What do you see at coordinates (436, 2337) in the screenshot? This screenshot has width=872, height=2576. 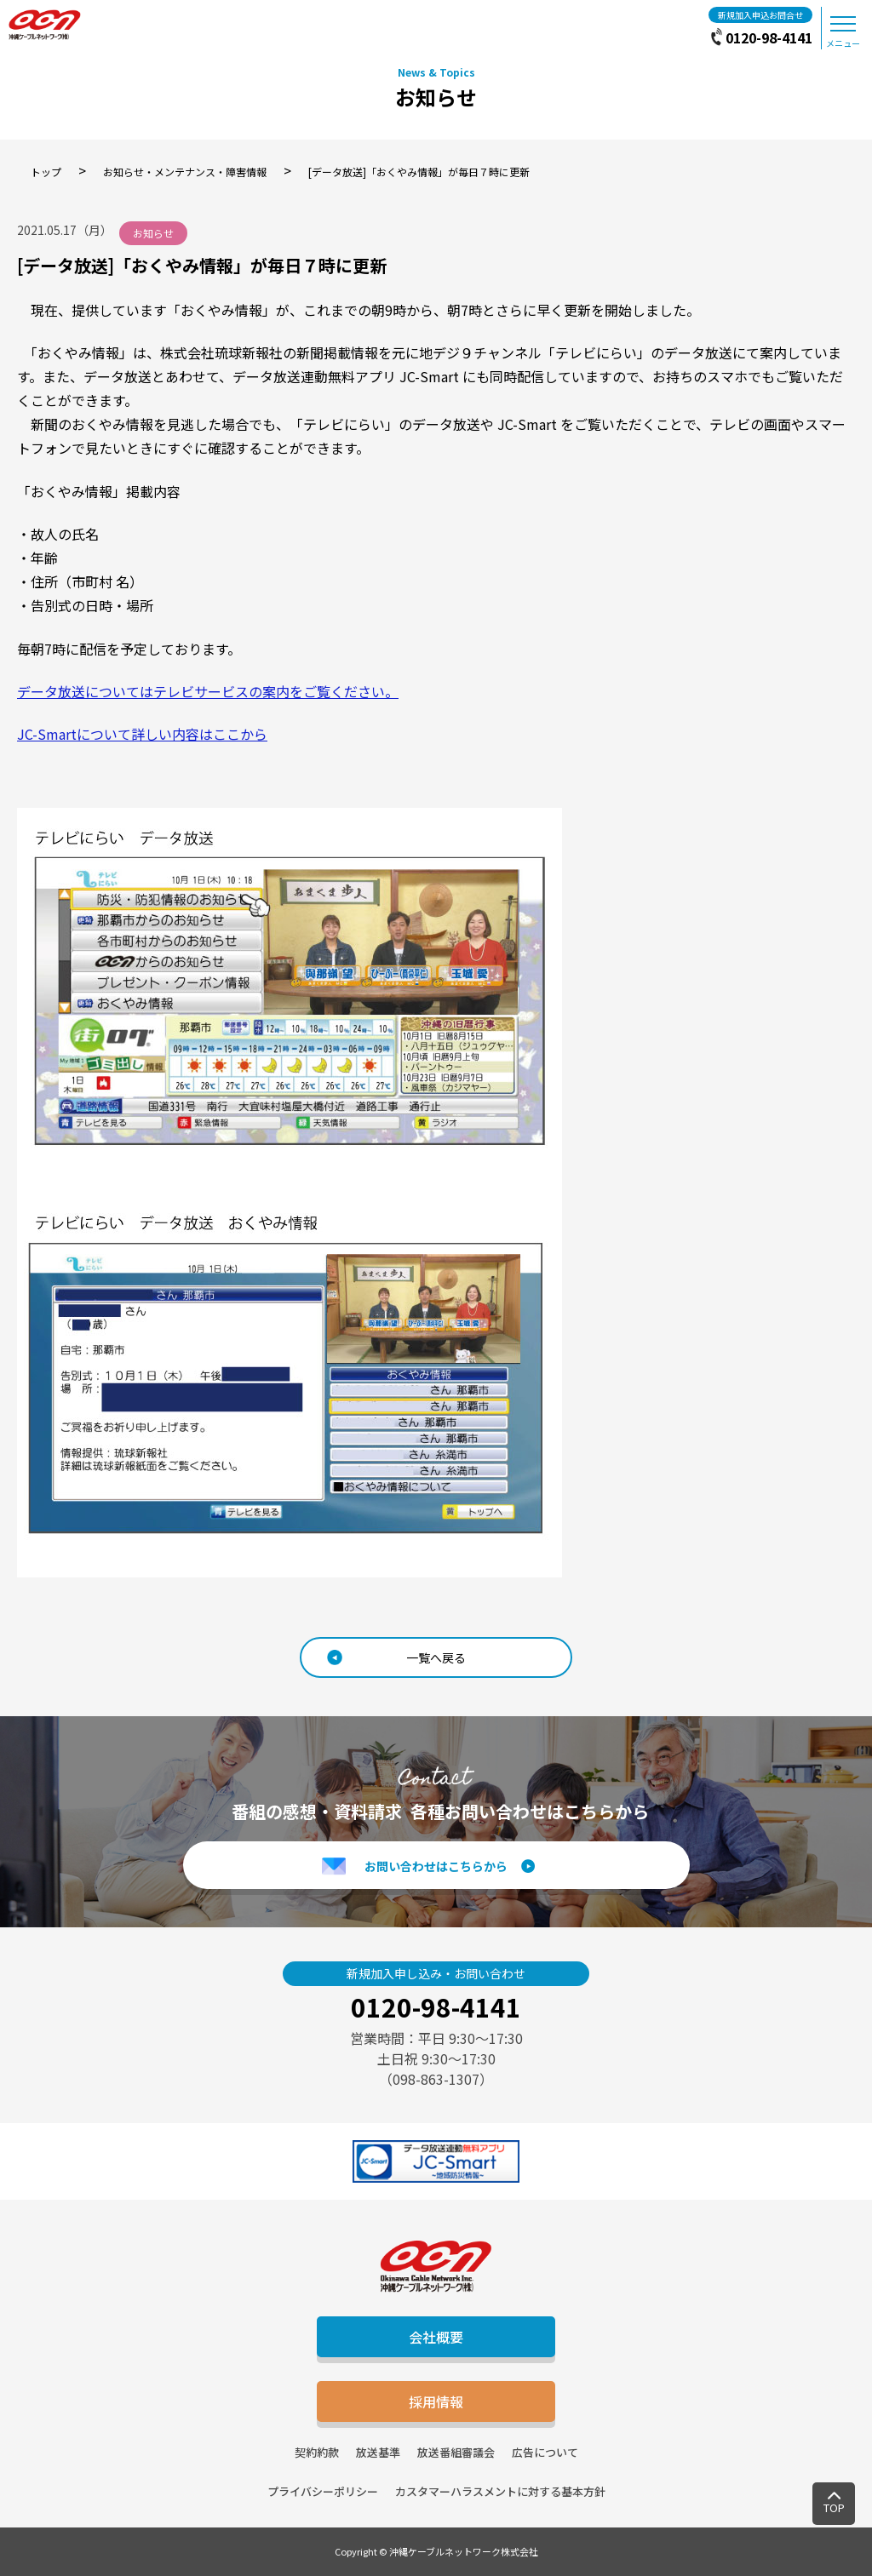 I see `会社概要` at bounding box center [436, 2337].